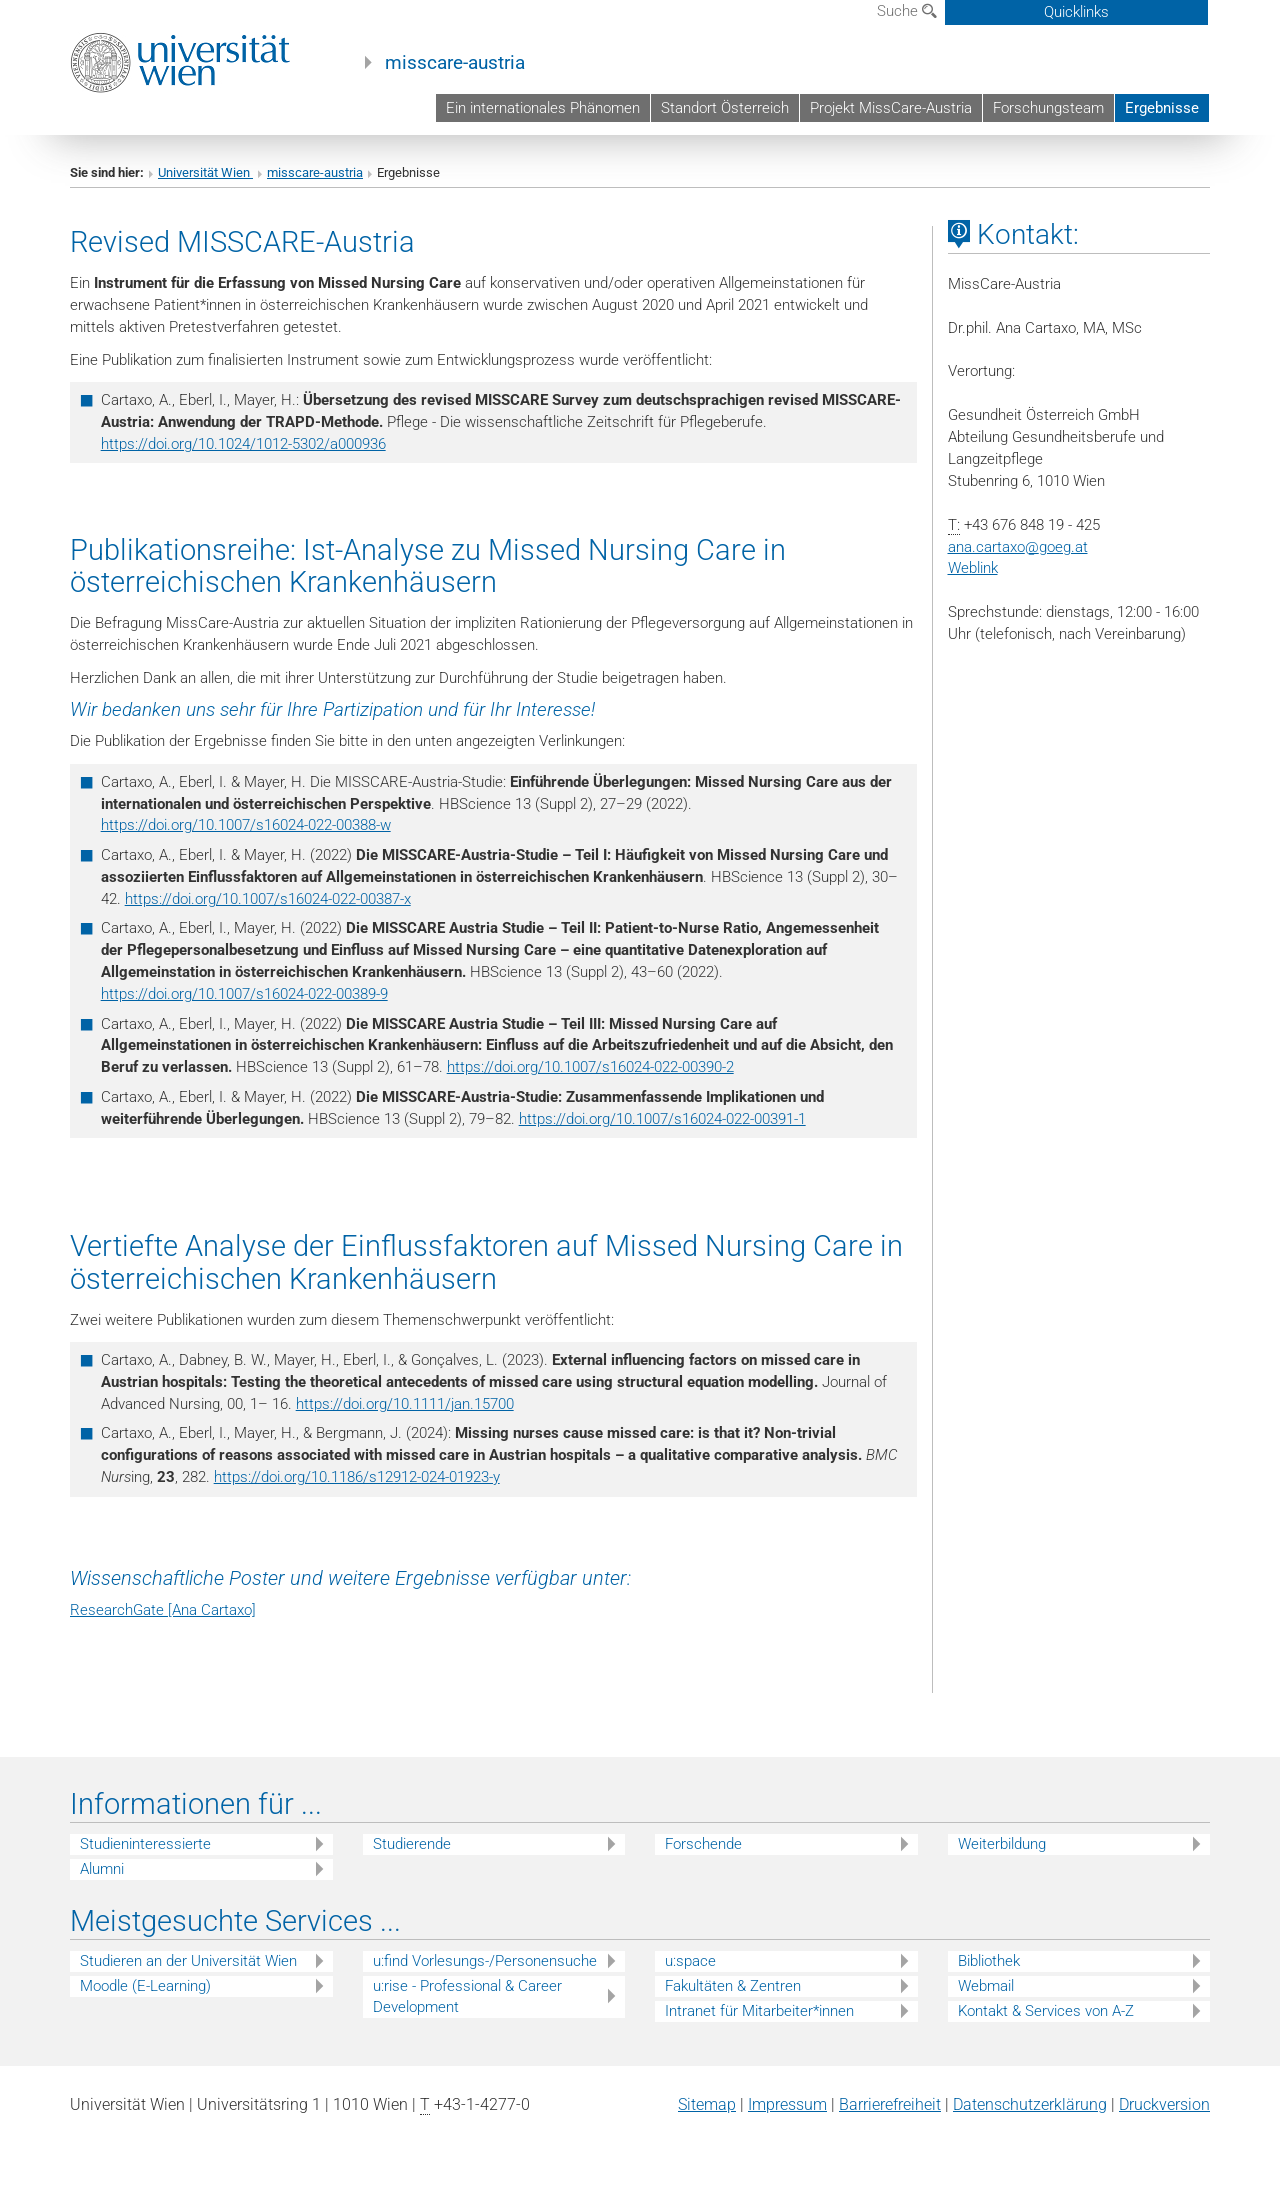 This screenshot has height=2188, width=1280. Describe the element at coordinates (412, 1844) in the screenshot. I see `Studierende` at that location.